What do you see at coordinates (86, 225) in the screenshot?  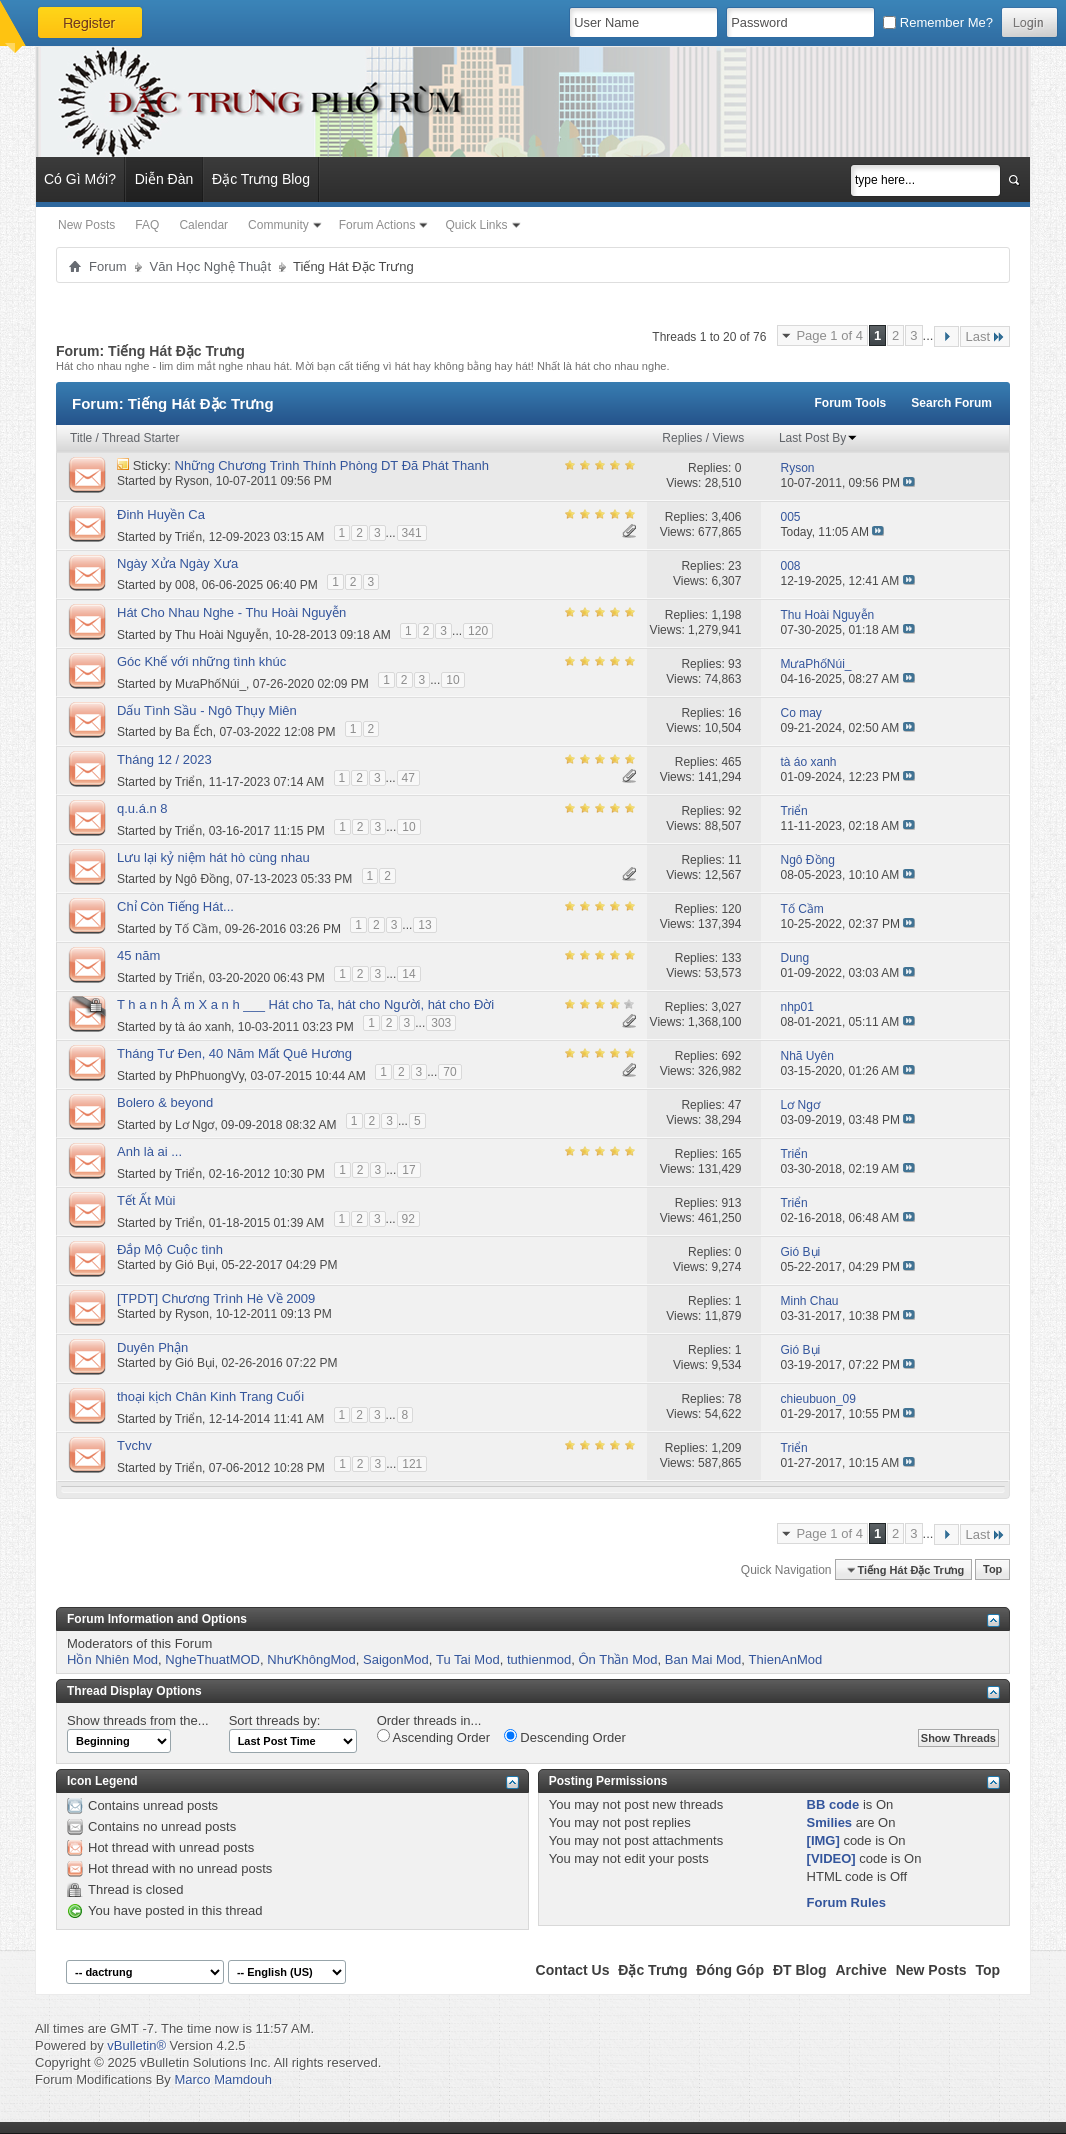 I see `New Posts` at bounding box center [86, 225].